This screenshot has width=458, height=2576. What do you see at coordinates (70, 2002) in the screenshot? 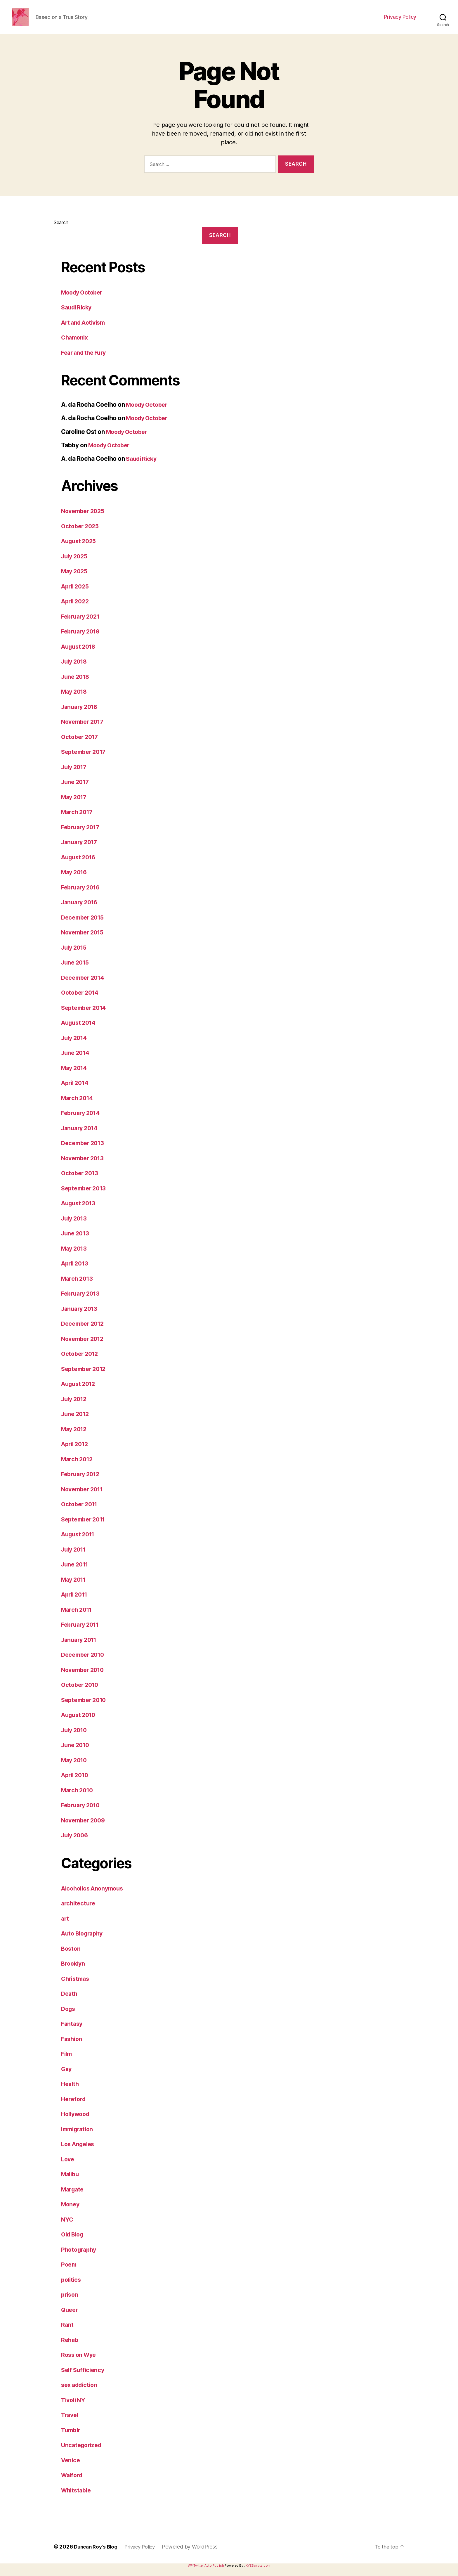
I see `Death` at bounding box center [70, 2002].